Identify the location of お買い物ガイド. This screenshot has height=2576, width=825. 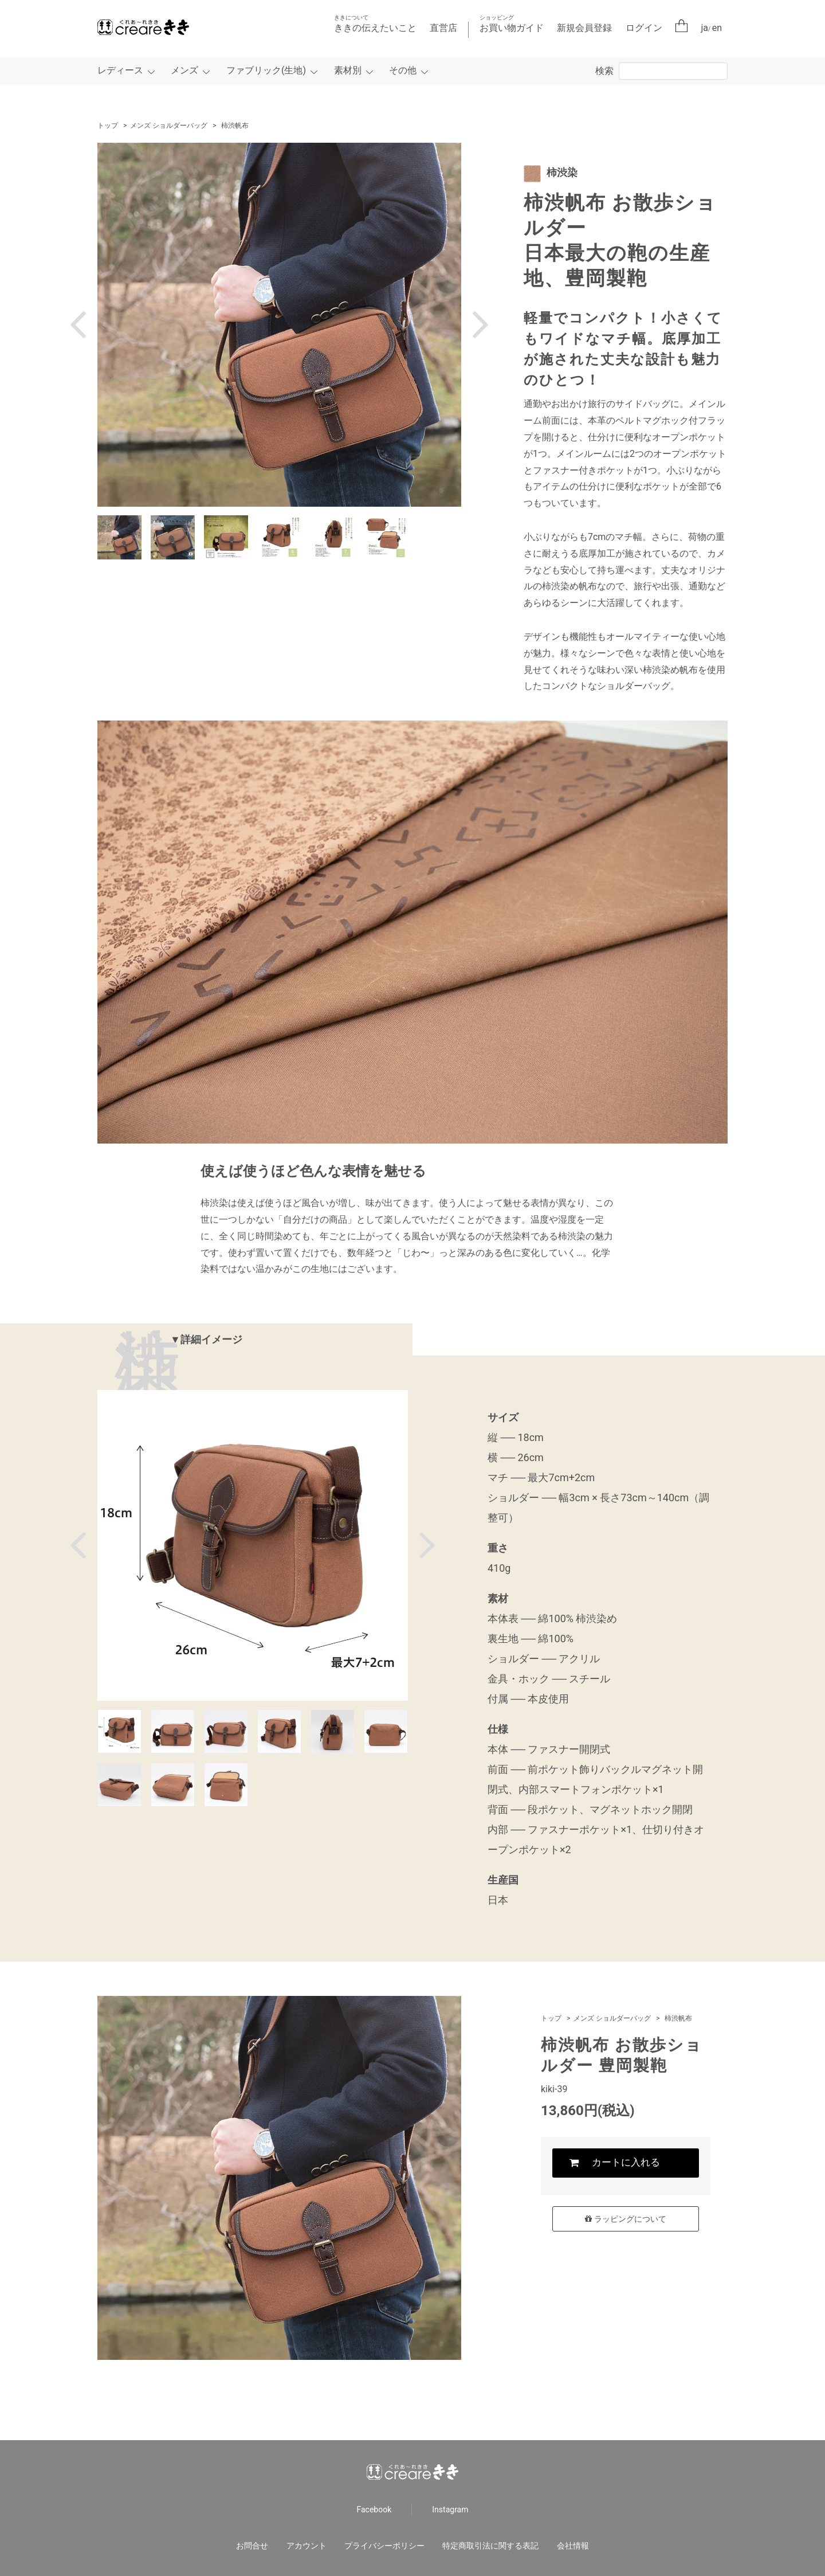
(512, 23).